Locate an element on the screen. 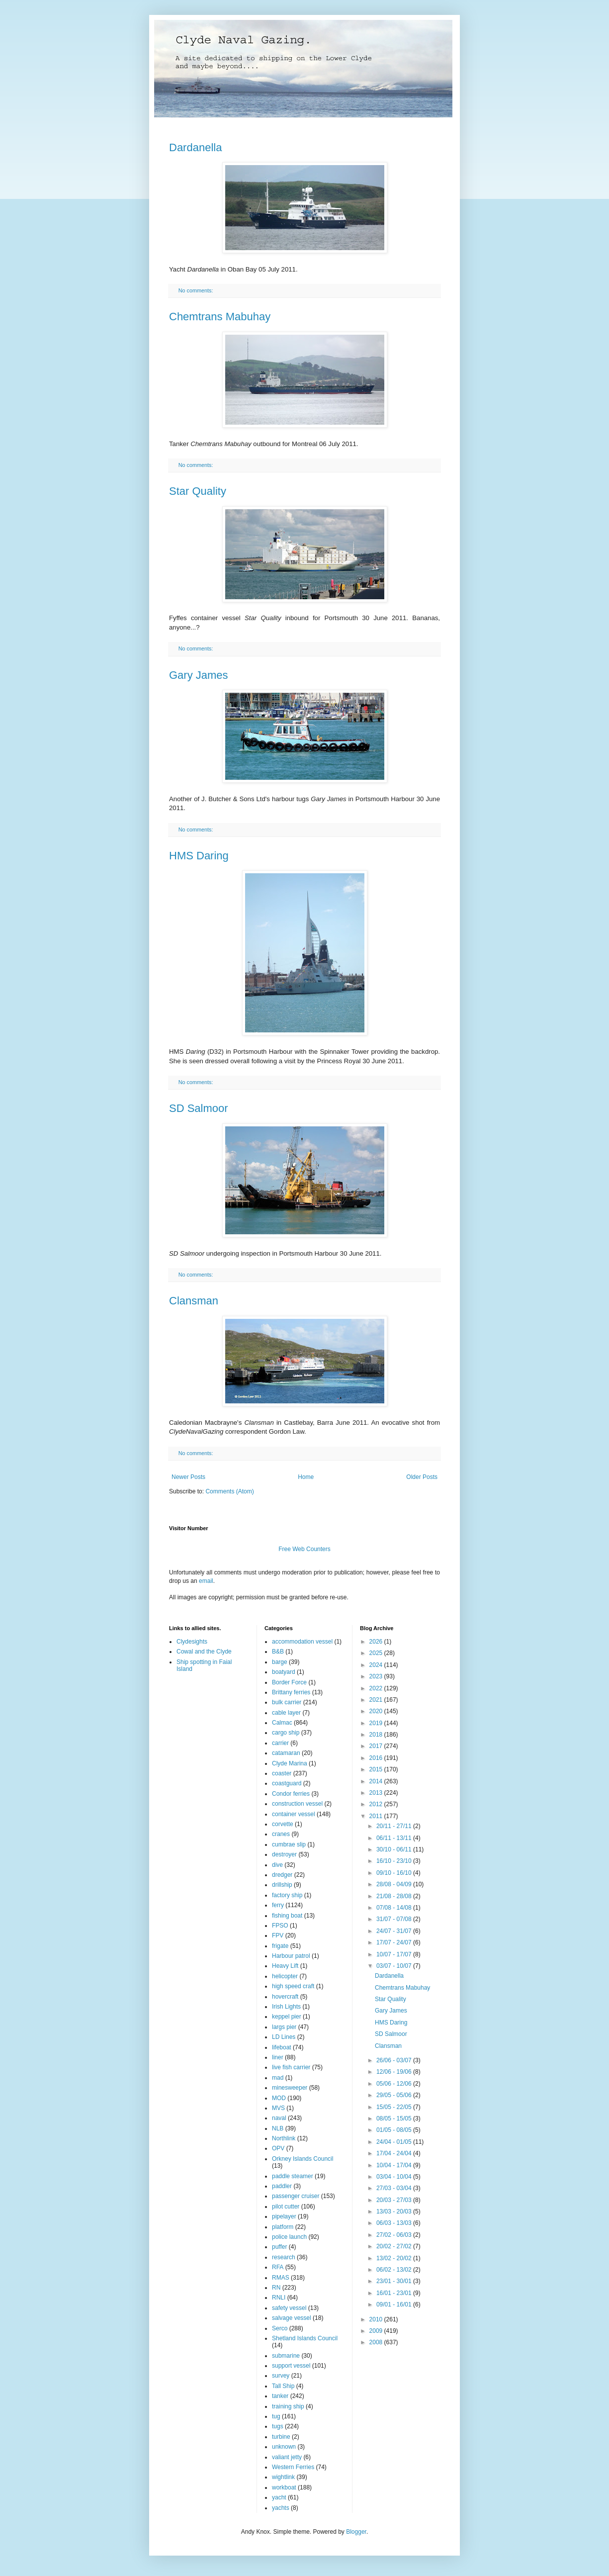 The image size is (609, 2576). bulk carrier is located at coordinates (286, 1702).